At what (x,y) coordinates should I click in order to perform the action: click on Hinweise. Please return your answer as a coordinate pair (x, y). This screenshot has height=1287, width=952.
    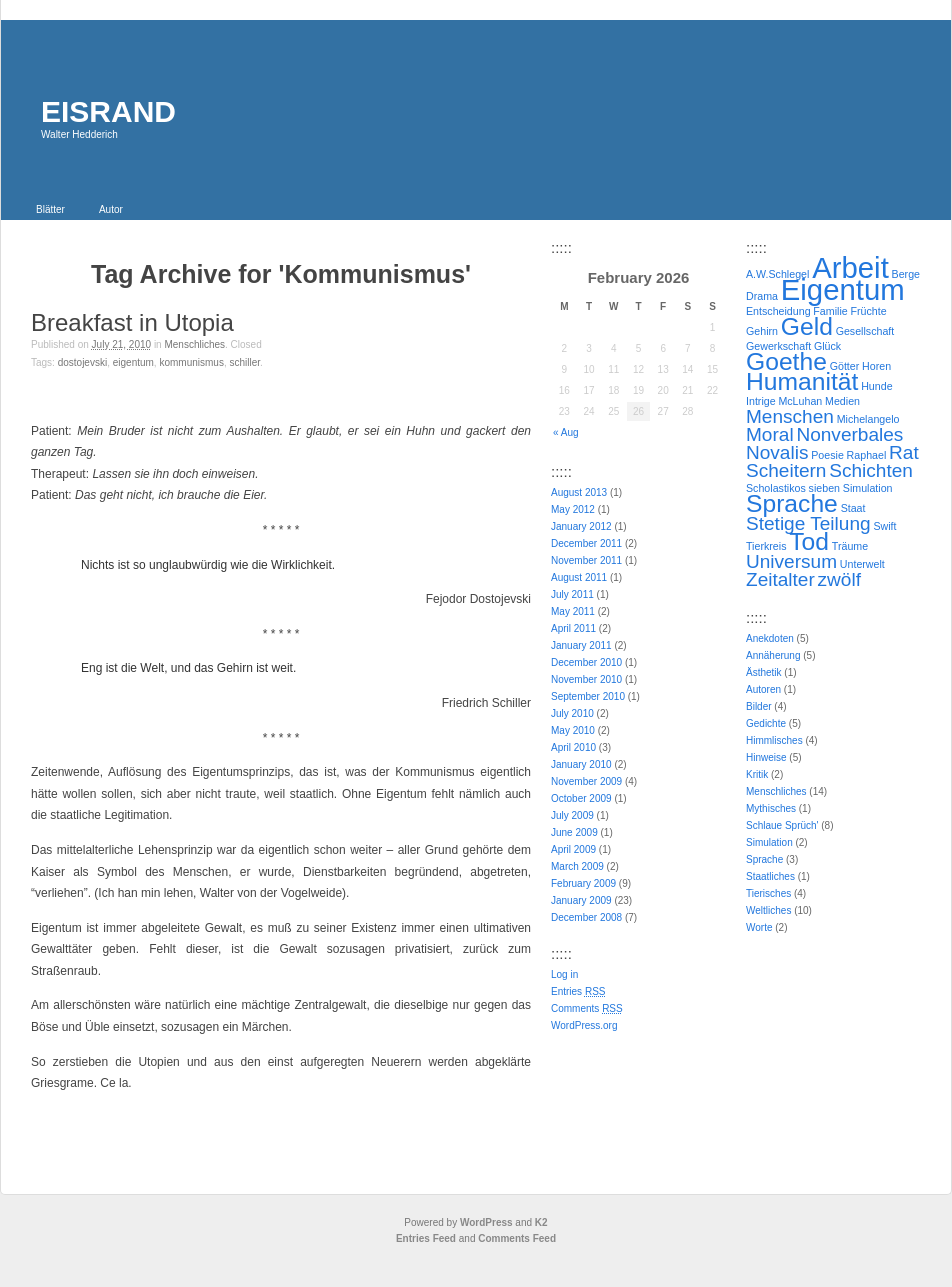
    Looking at the image, I should click on (766, 757).